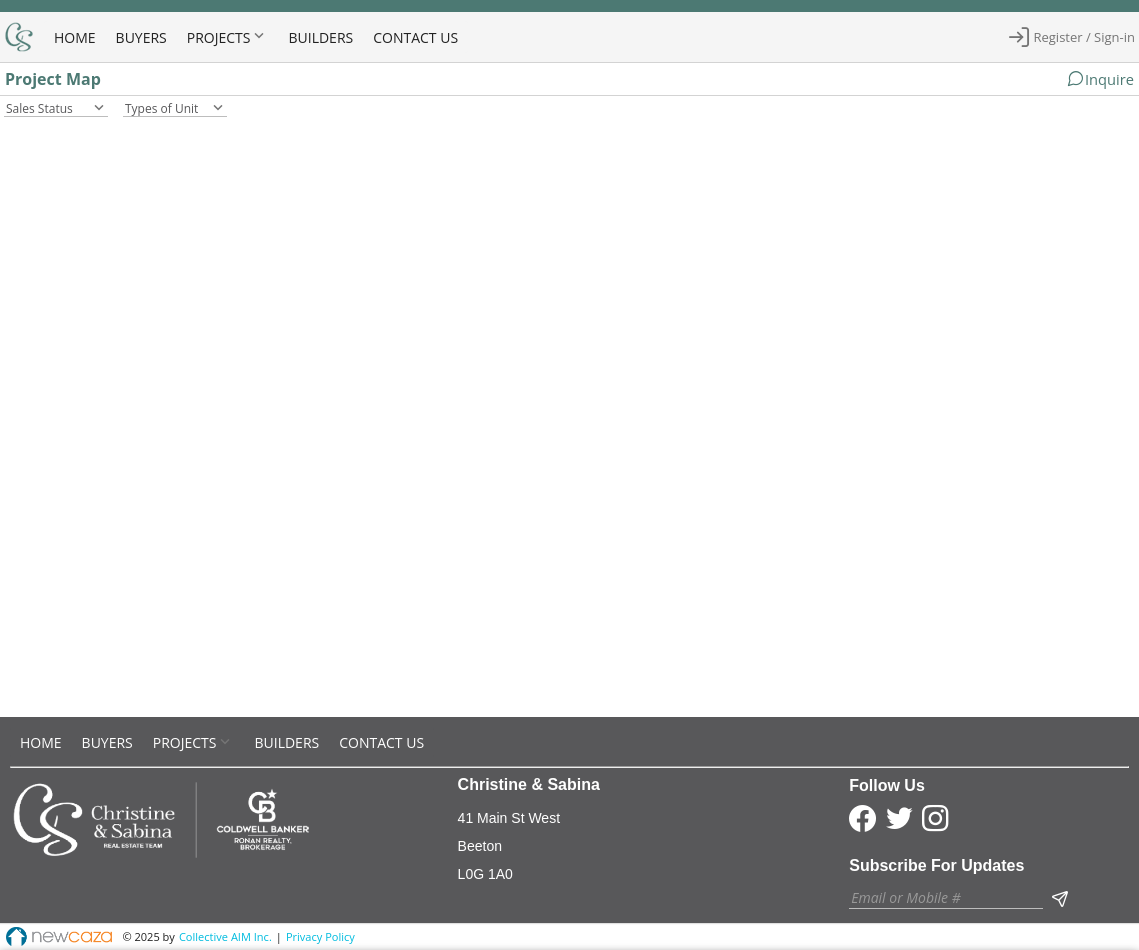 The image size is (1139, 950). Describe the element at coordinates (39, 108) in the screenshot. I see `Sales Status` at that location.